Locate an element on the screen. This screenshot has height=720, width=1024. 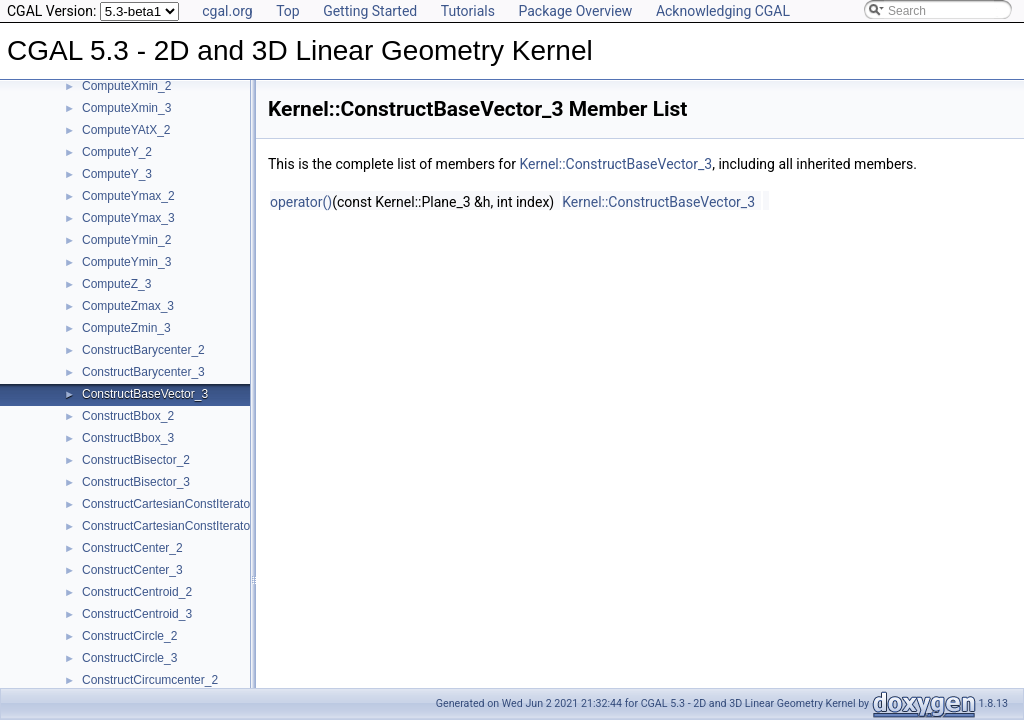
ConstructBarycenter_3 is located at coordinates (143, 372).